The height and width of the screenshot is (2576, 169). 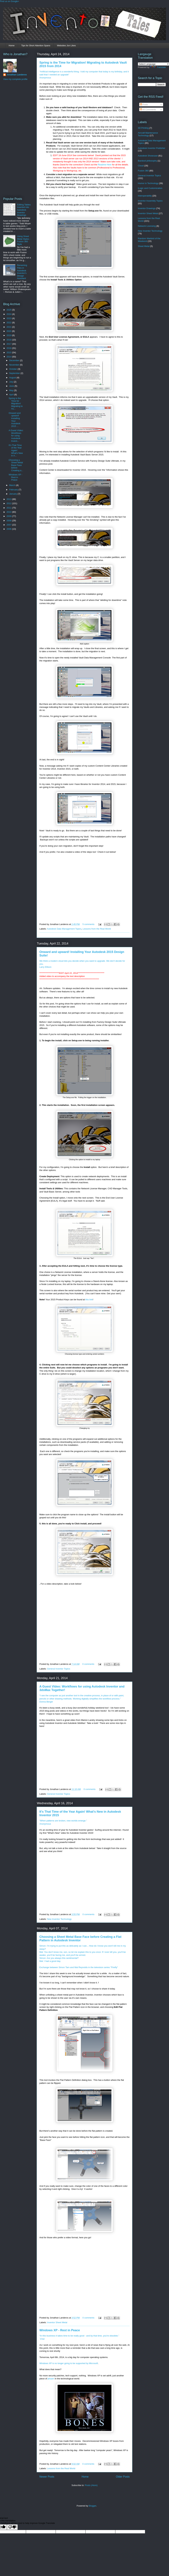 What do you see at coordinates (9, 331) in the screenshot?
I see `2020` at bounding box center [9, 331].